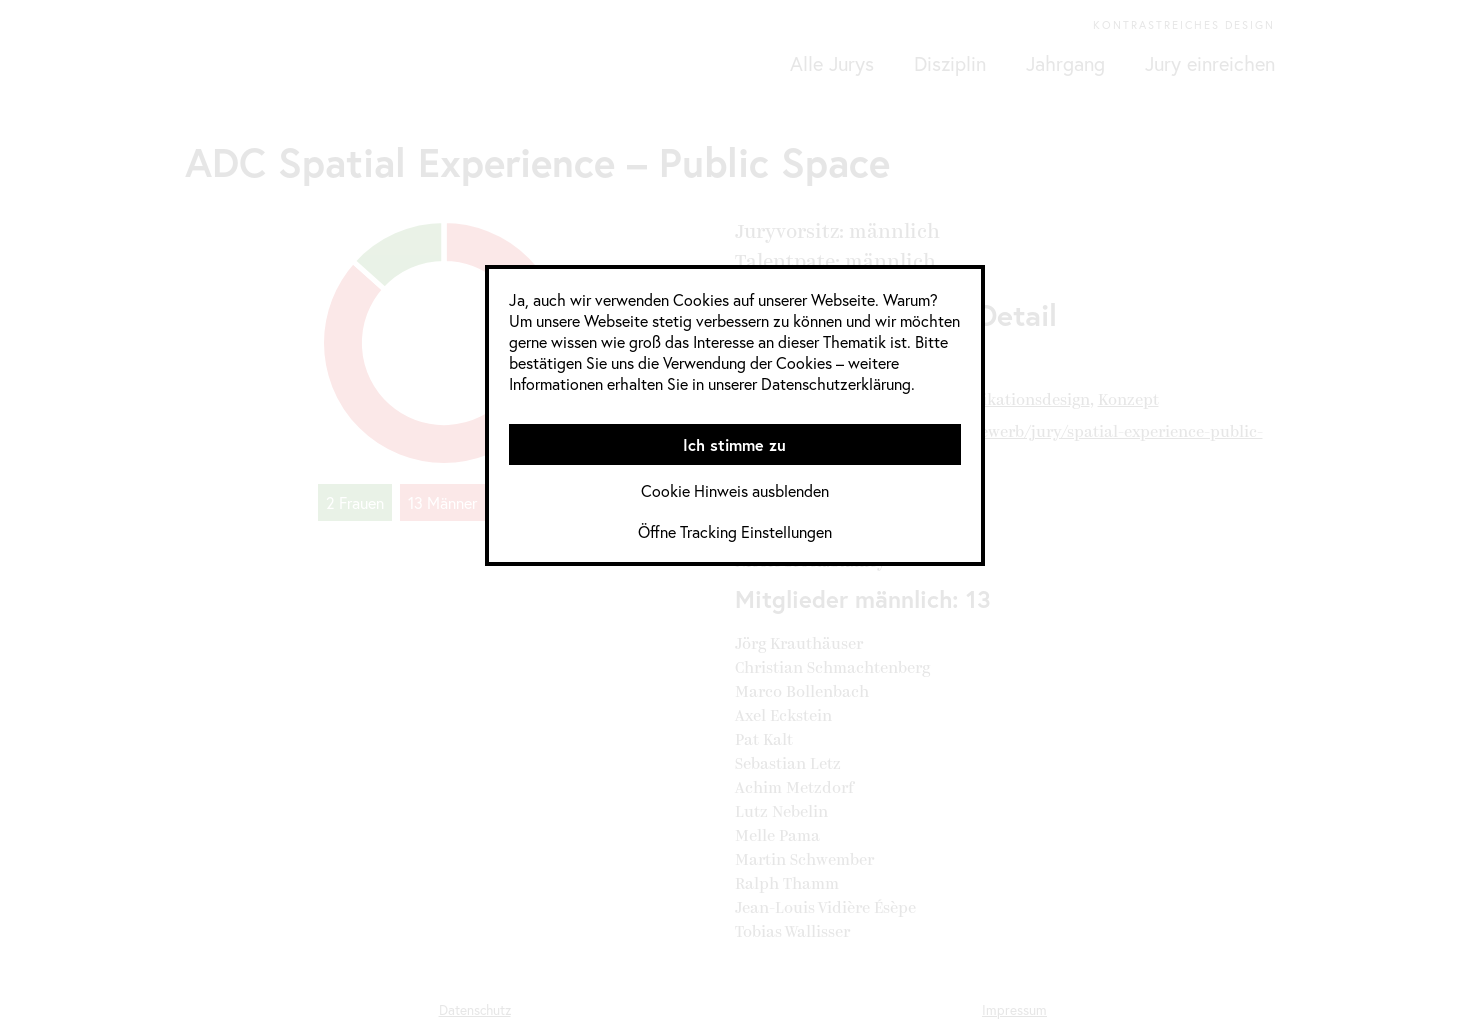 The width and height of the screenshot is (1469, 1029). Describe the element at coordinates (735, 490) in the screenshot. I see `Cookie Hinweis ausblenden` at that location.